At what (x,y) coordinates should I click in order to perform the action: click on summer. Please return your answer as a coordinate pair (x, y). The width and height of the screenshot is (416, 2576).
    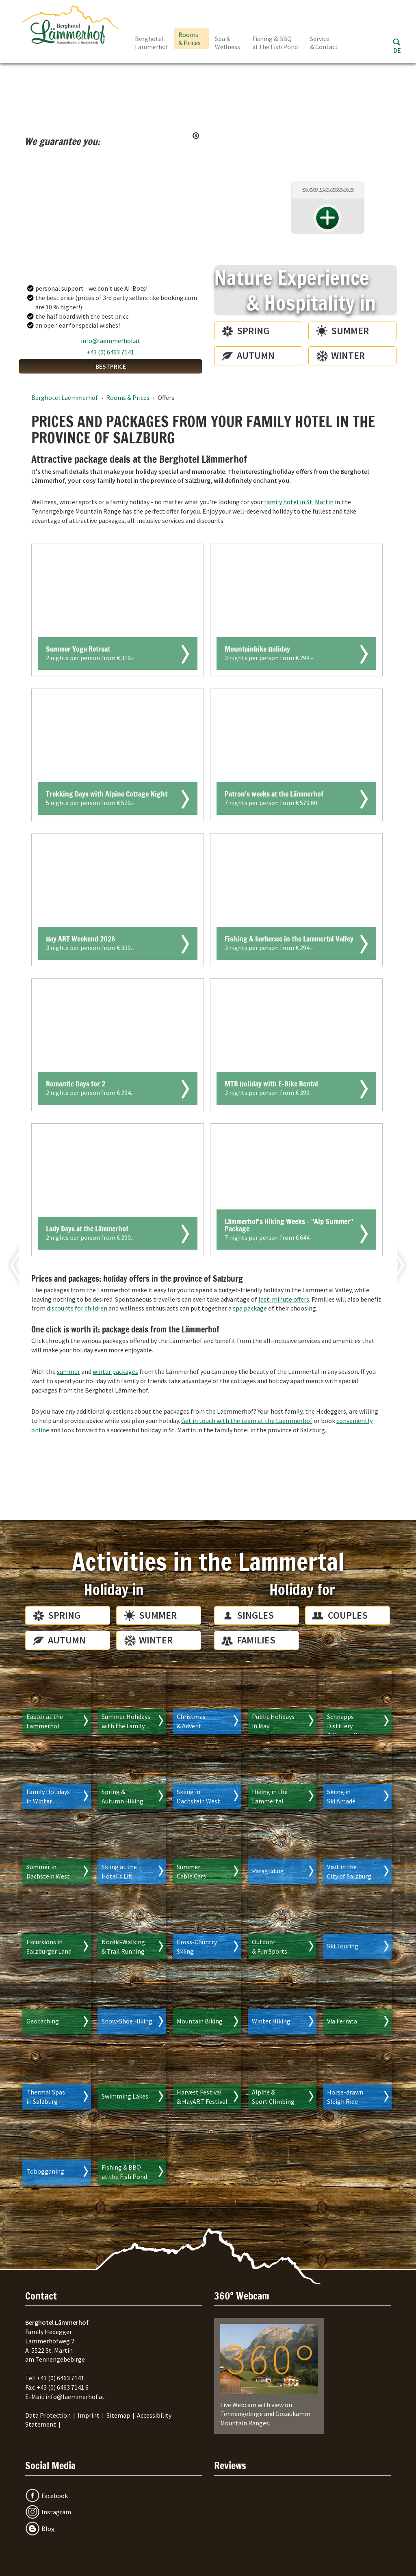
    Looking at the image, I should click on (68, 1371).